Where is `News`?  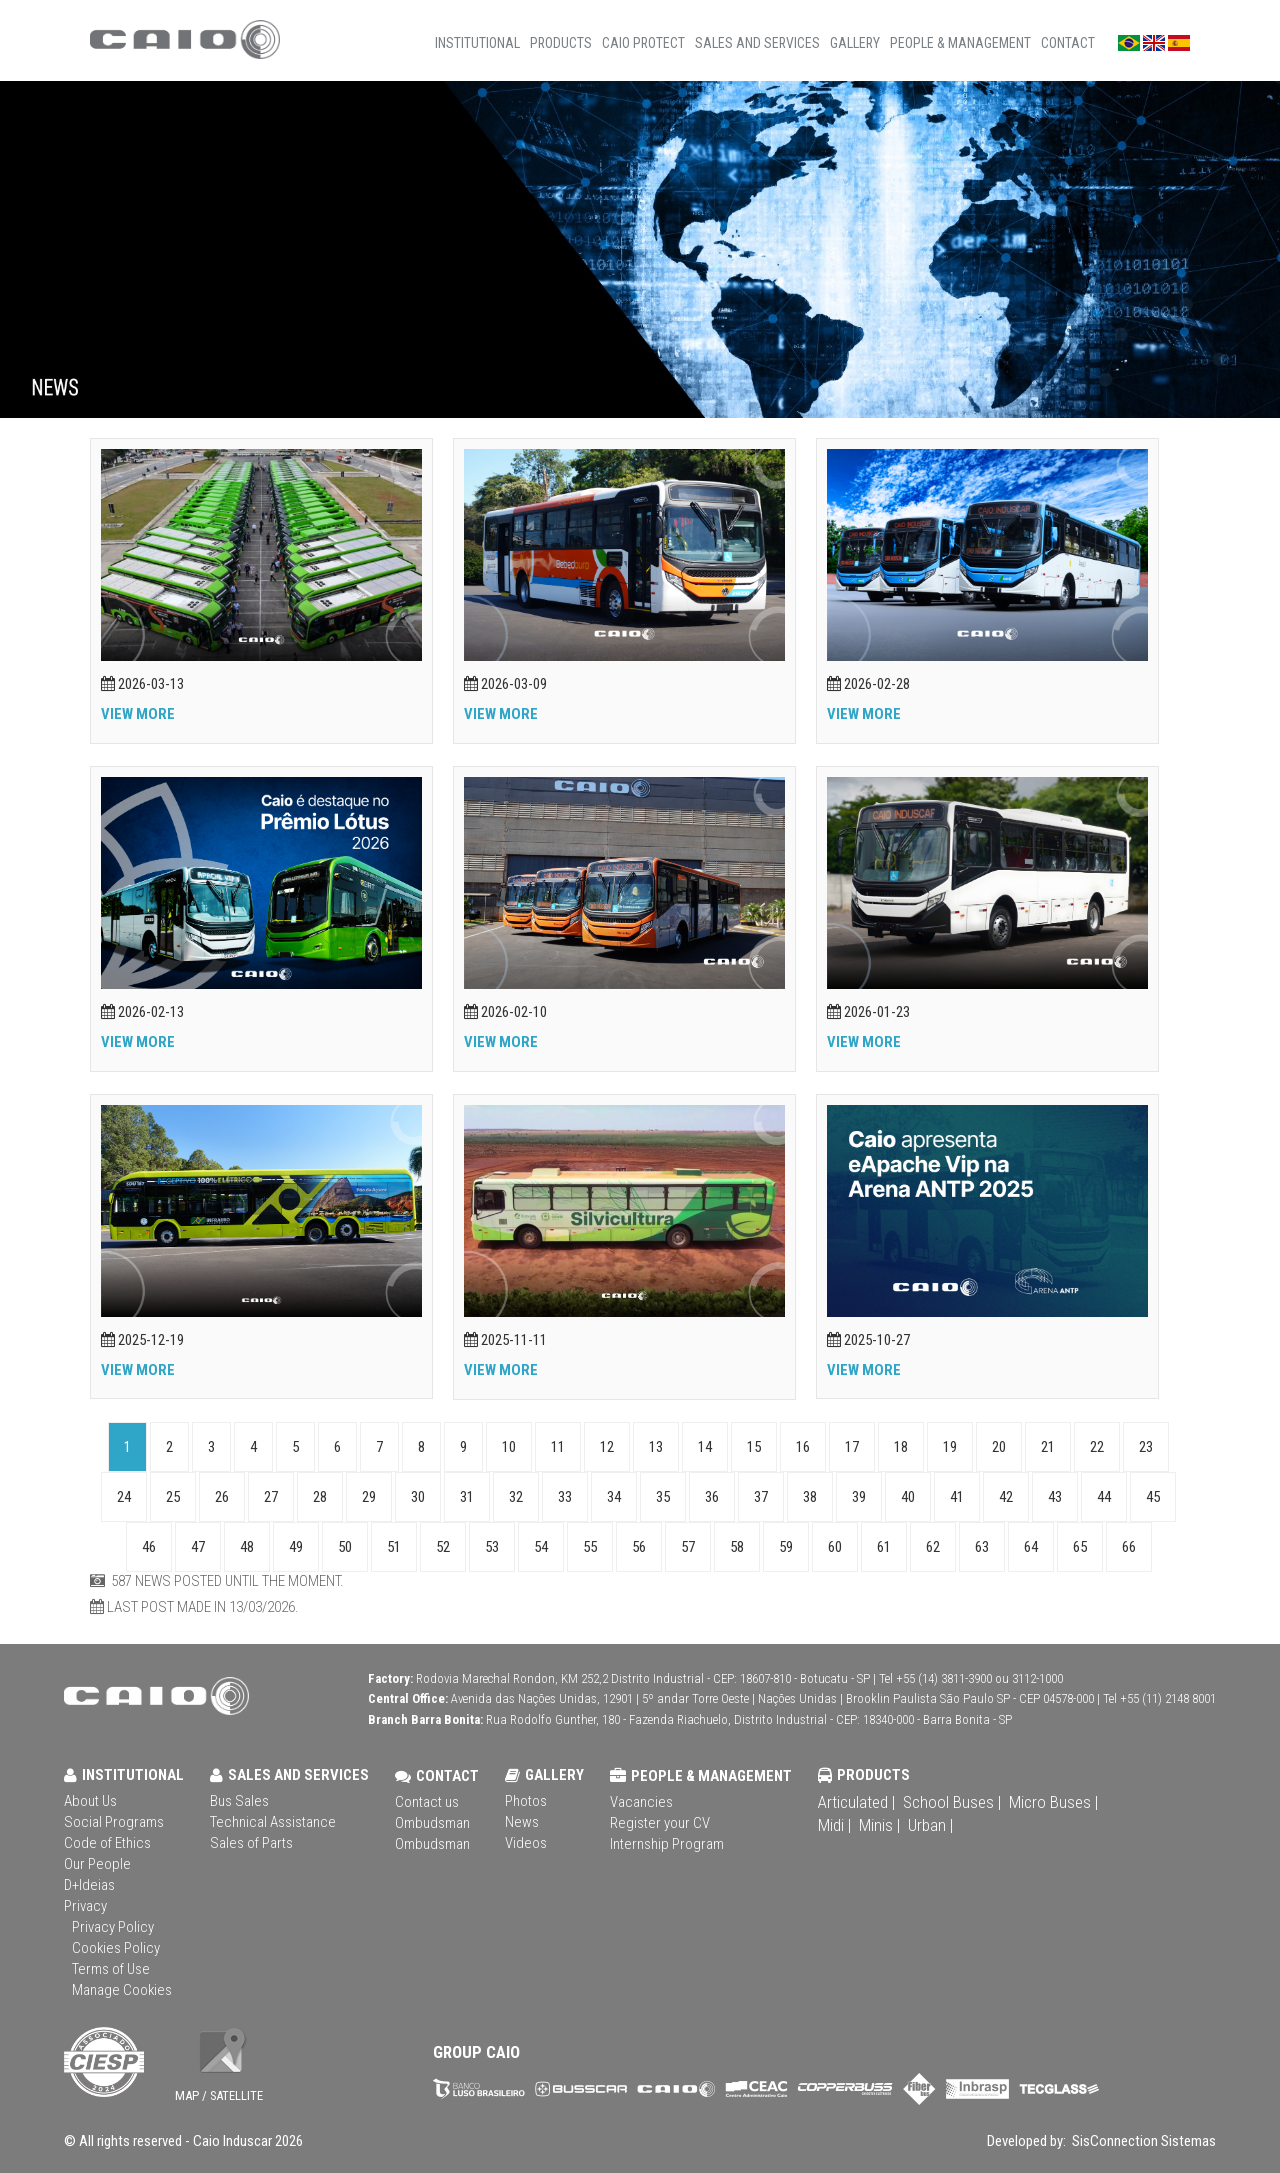 News is located at coordinates (522, 1822).